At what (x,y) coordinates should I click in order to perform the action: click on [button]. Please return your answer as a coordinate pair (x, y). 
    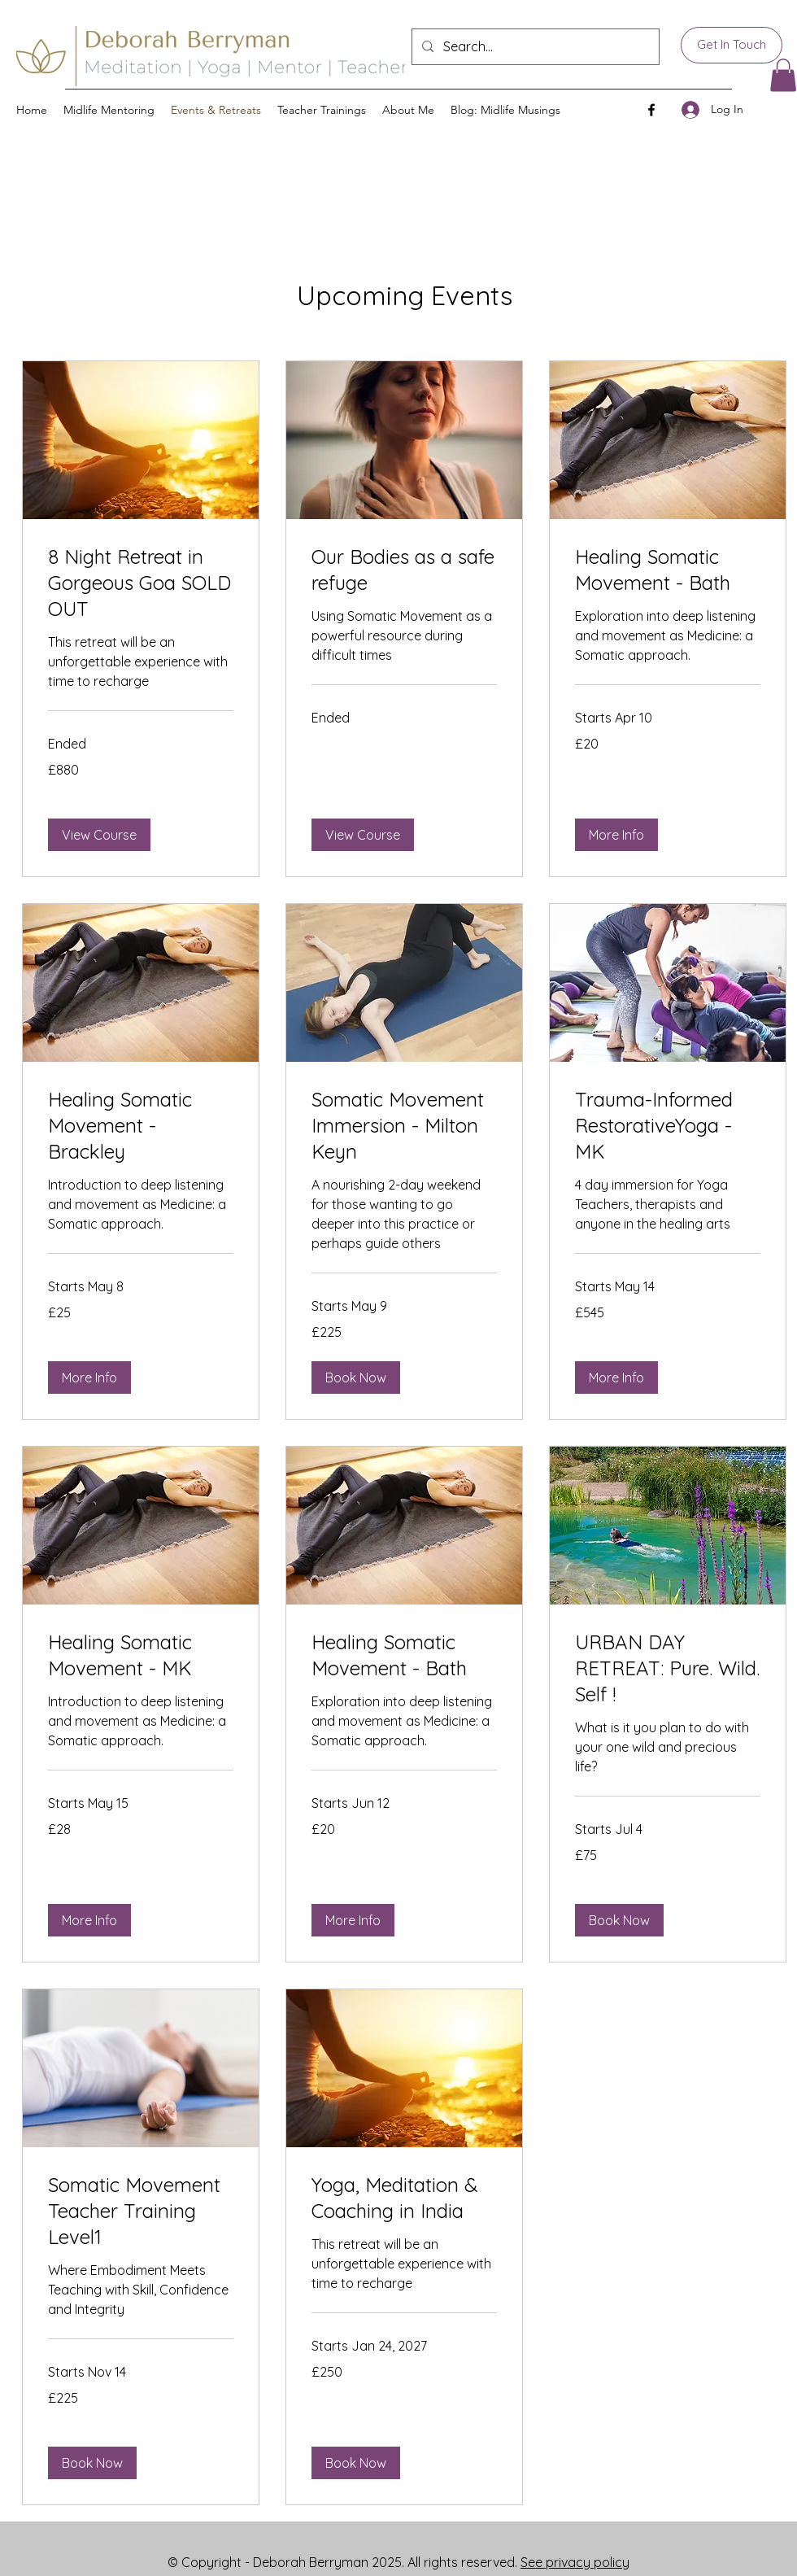
    Looking at the image, I should click on (783, 75).